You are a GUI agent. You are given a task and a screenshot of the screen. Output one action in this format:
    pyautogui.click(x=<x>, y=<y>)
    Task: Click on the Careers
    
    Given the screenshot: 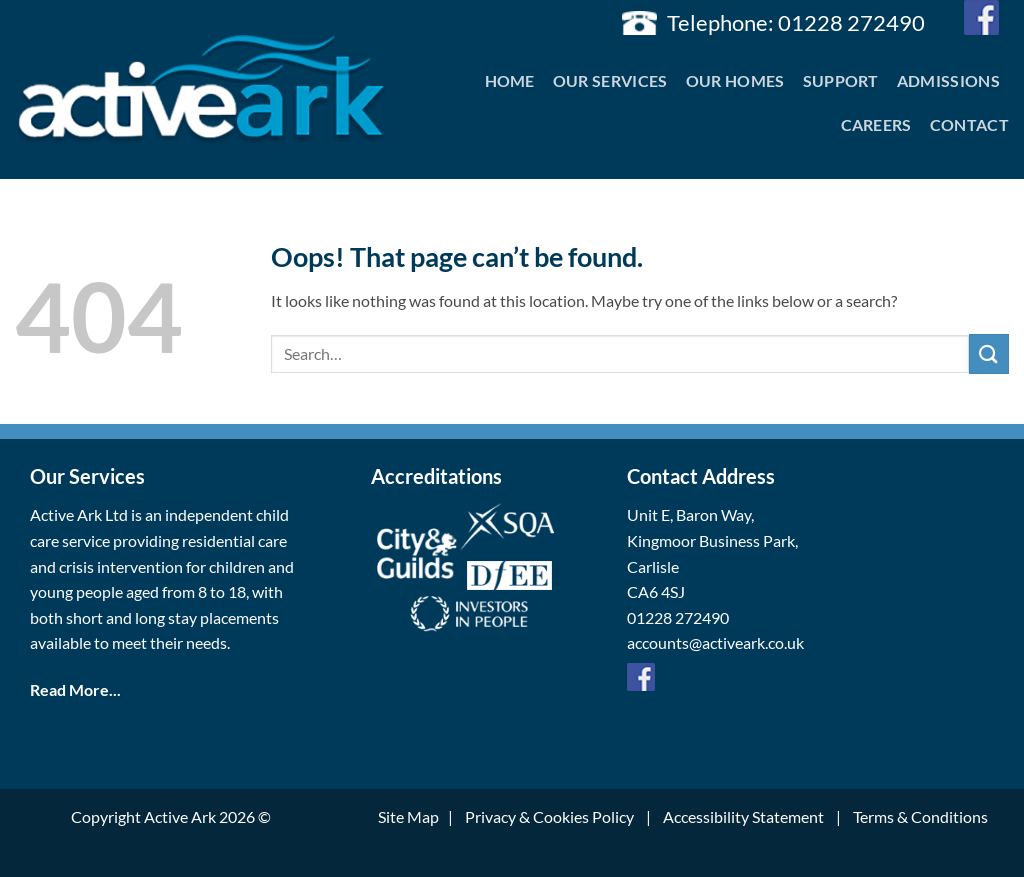 What is the action you would take?
    pyautogui.click(x=876, y=124)
    